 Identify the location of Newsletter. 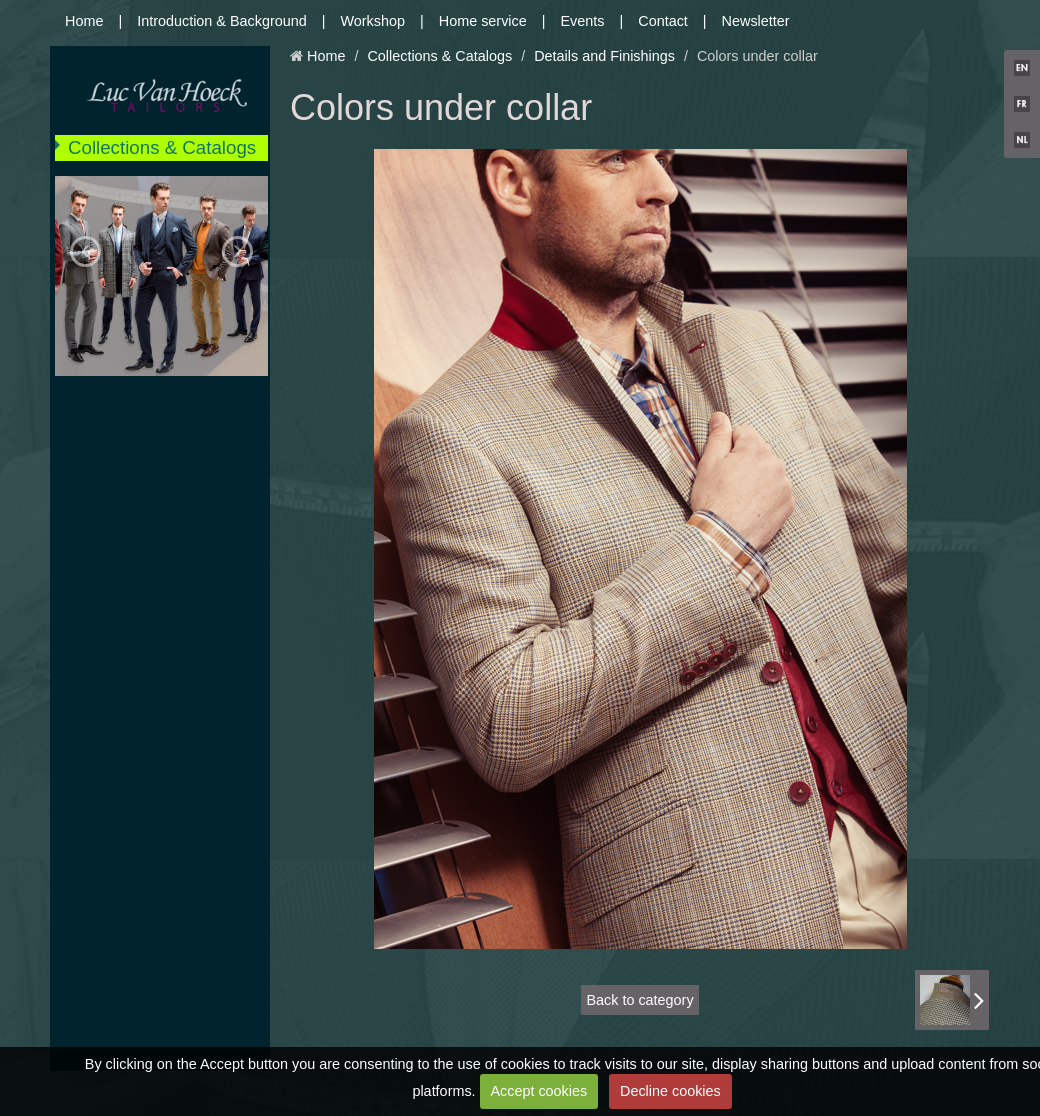
(756, 21).